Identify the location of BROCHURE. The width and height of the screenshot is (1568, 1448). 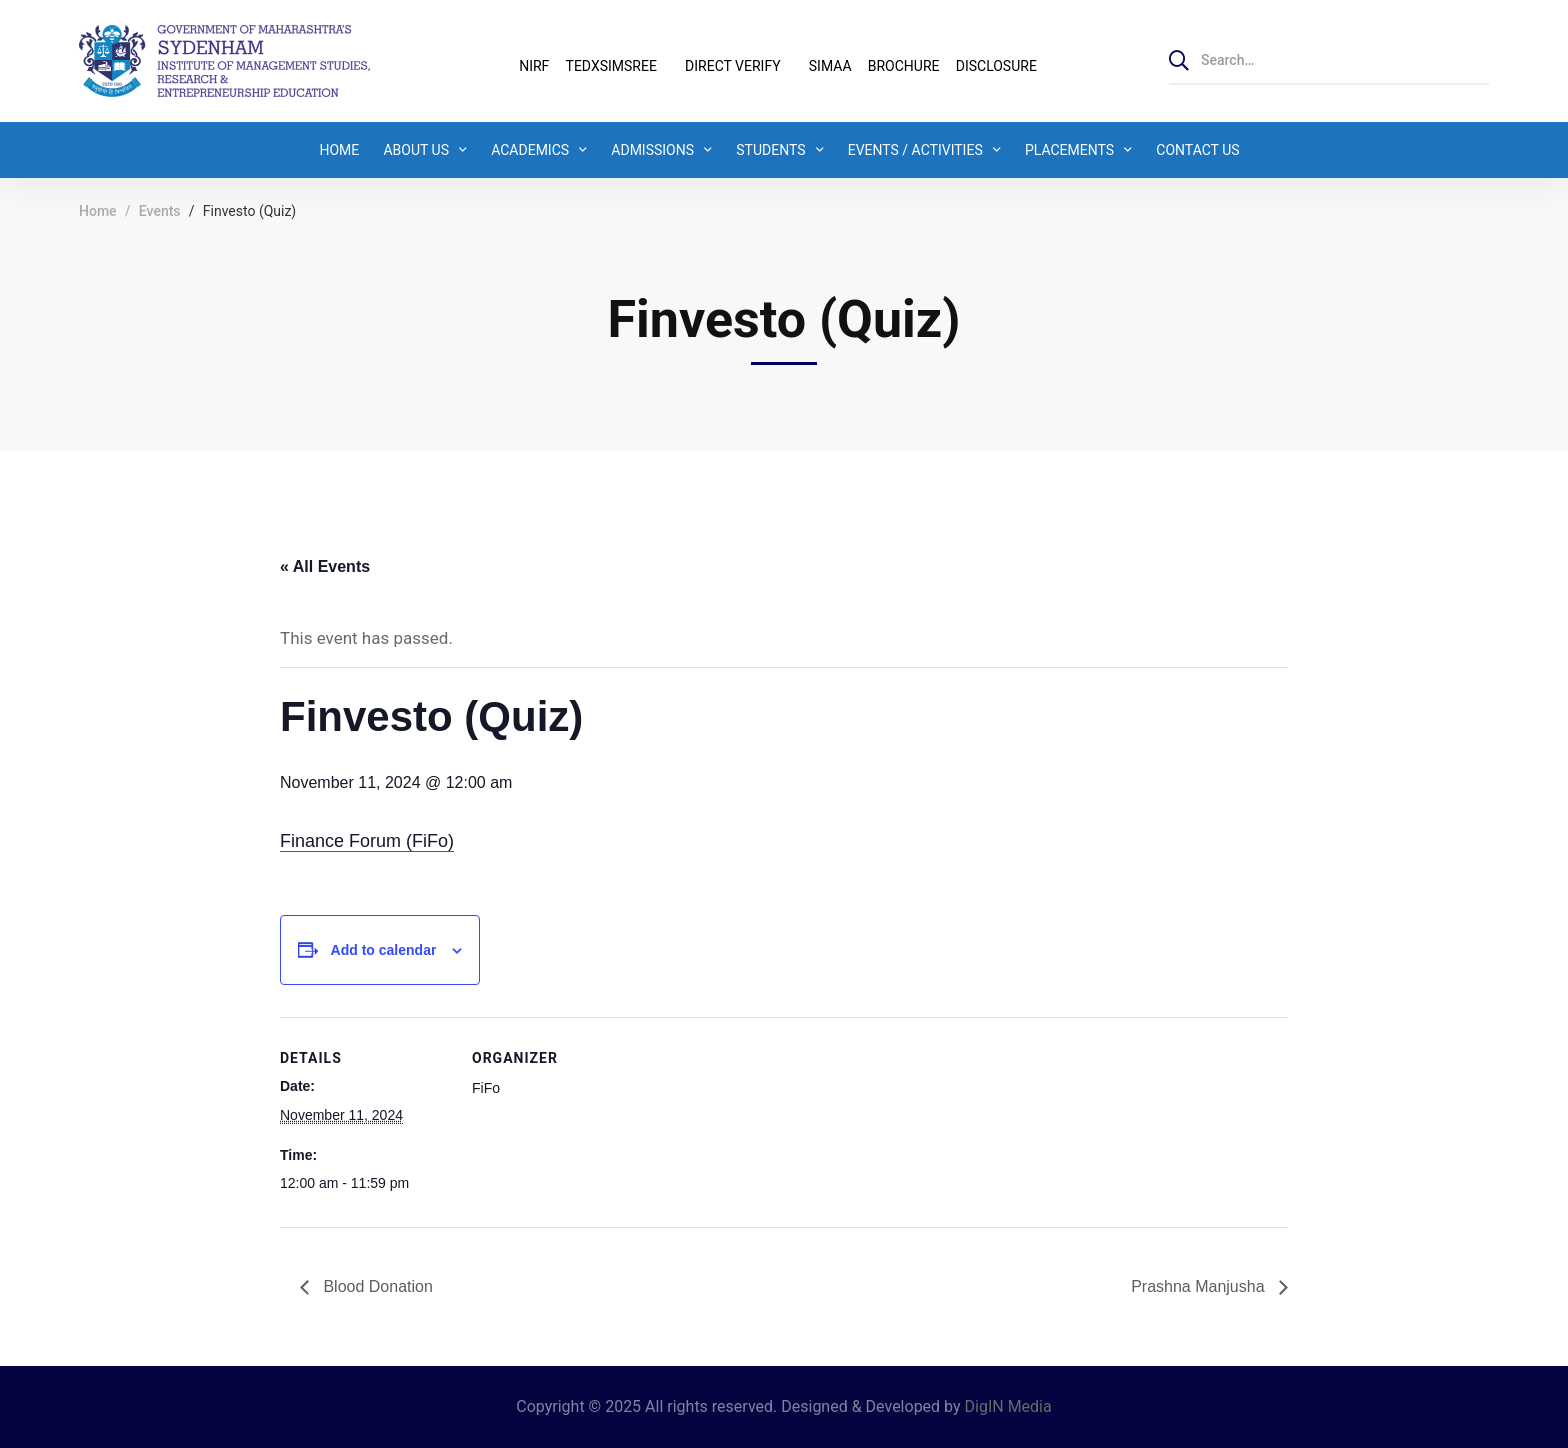
(904, 66).